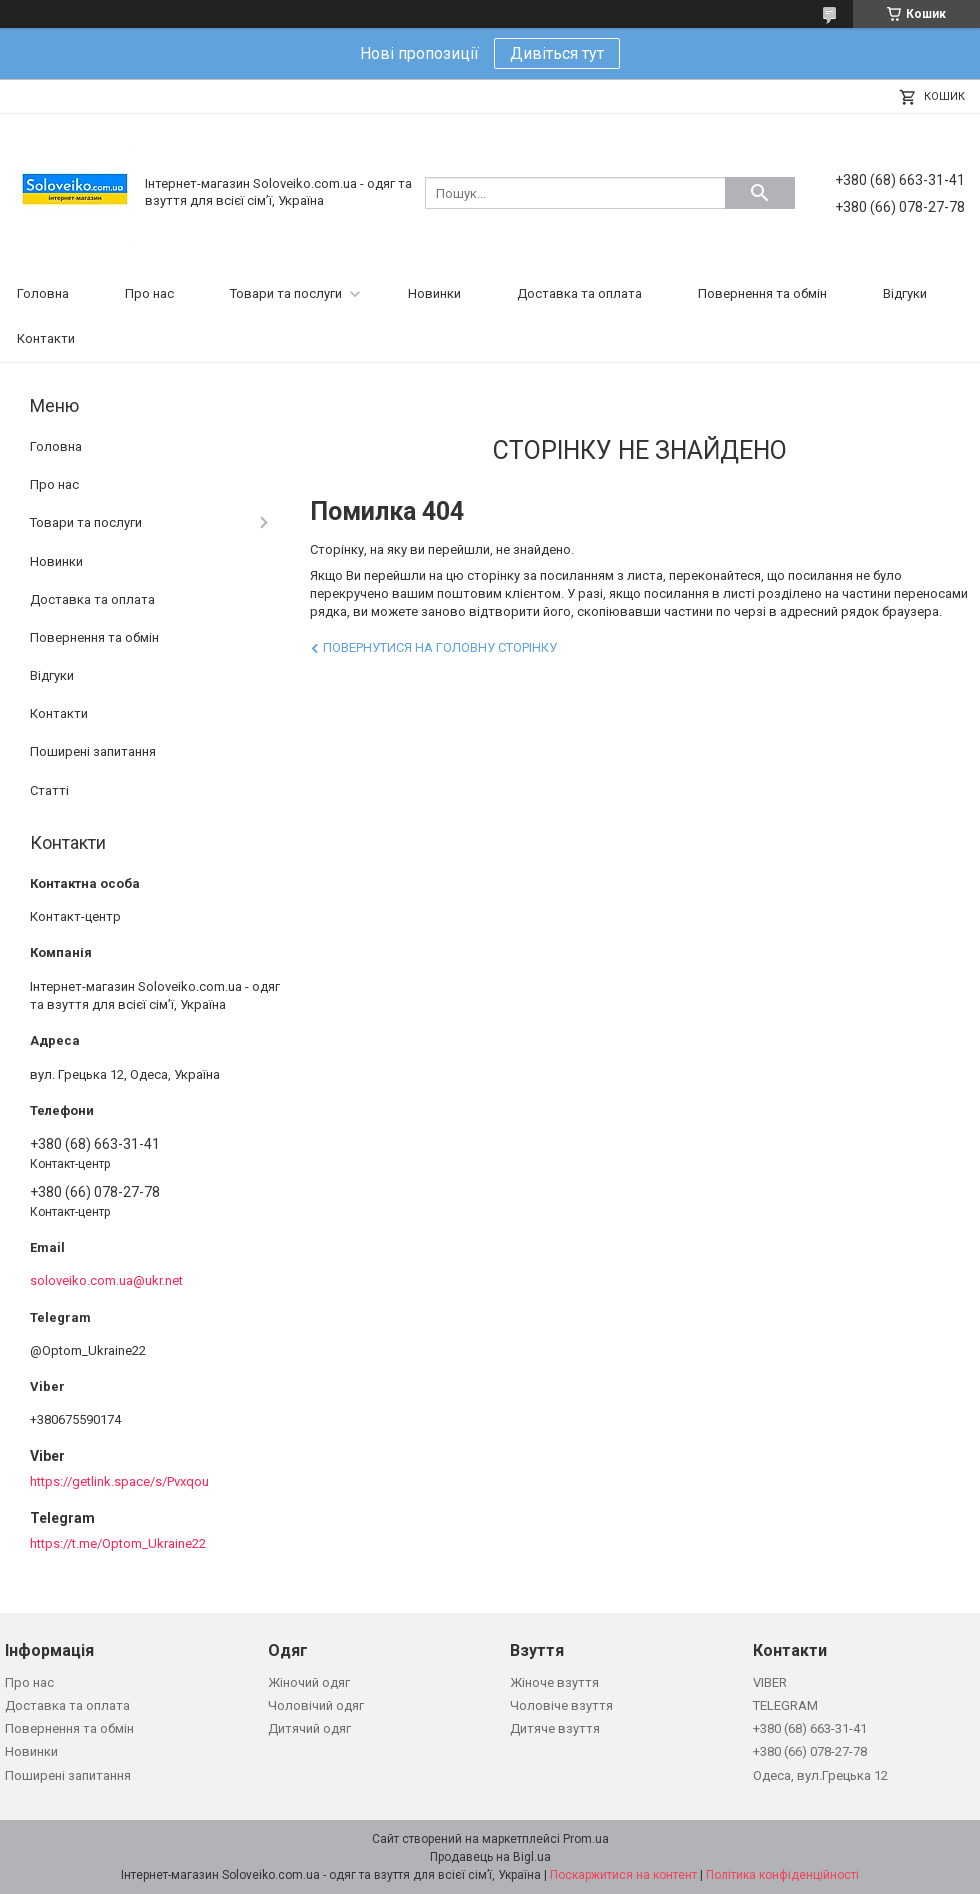 The height and width of the screenshot is (1894, 980). What do you see at coordinates (434, 293) in the screenshot?
I see `Новинки` at bounding box center [434, 293].